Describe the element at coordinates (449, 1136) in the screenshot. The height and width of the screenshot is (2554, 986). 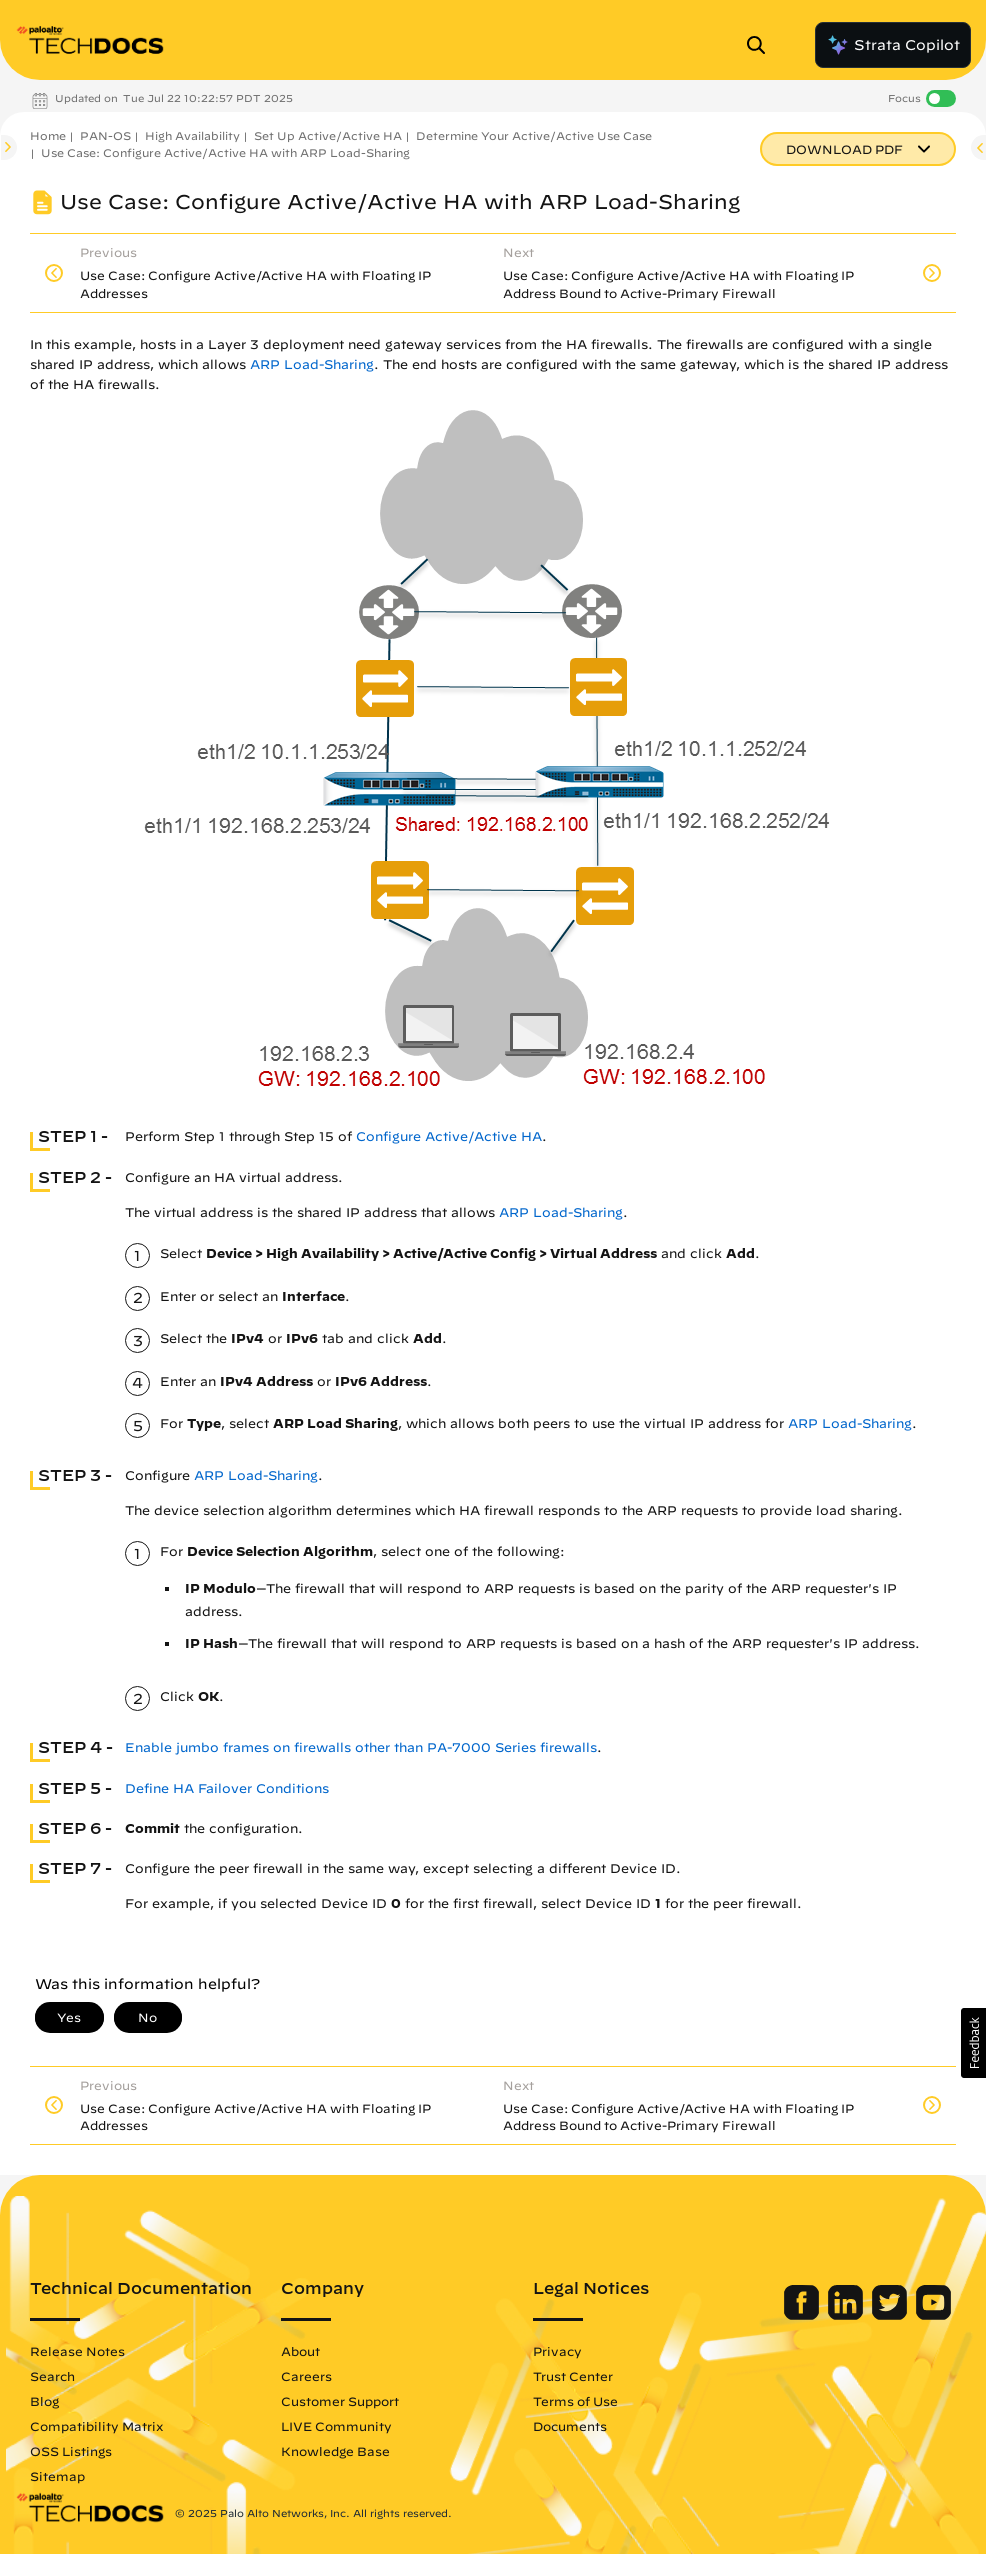
I see `Configure Active/Active HA` at that location.